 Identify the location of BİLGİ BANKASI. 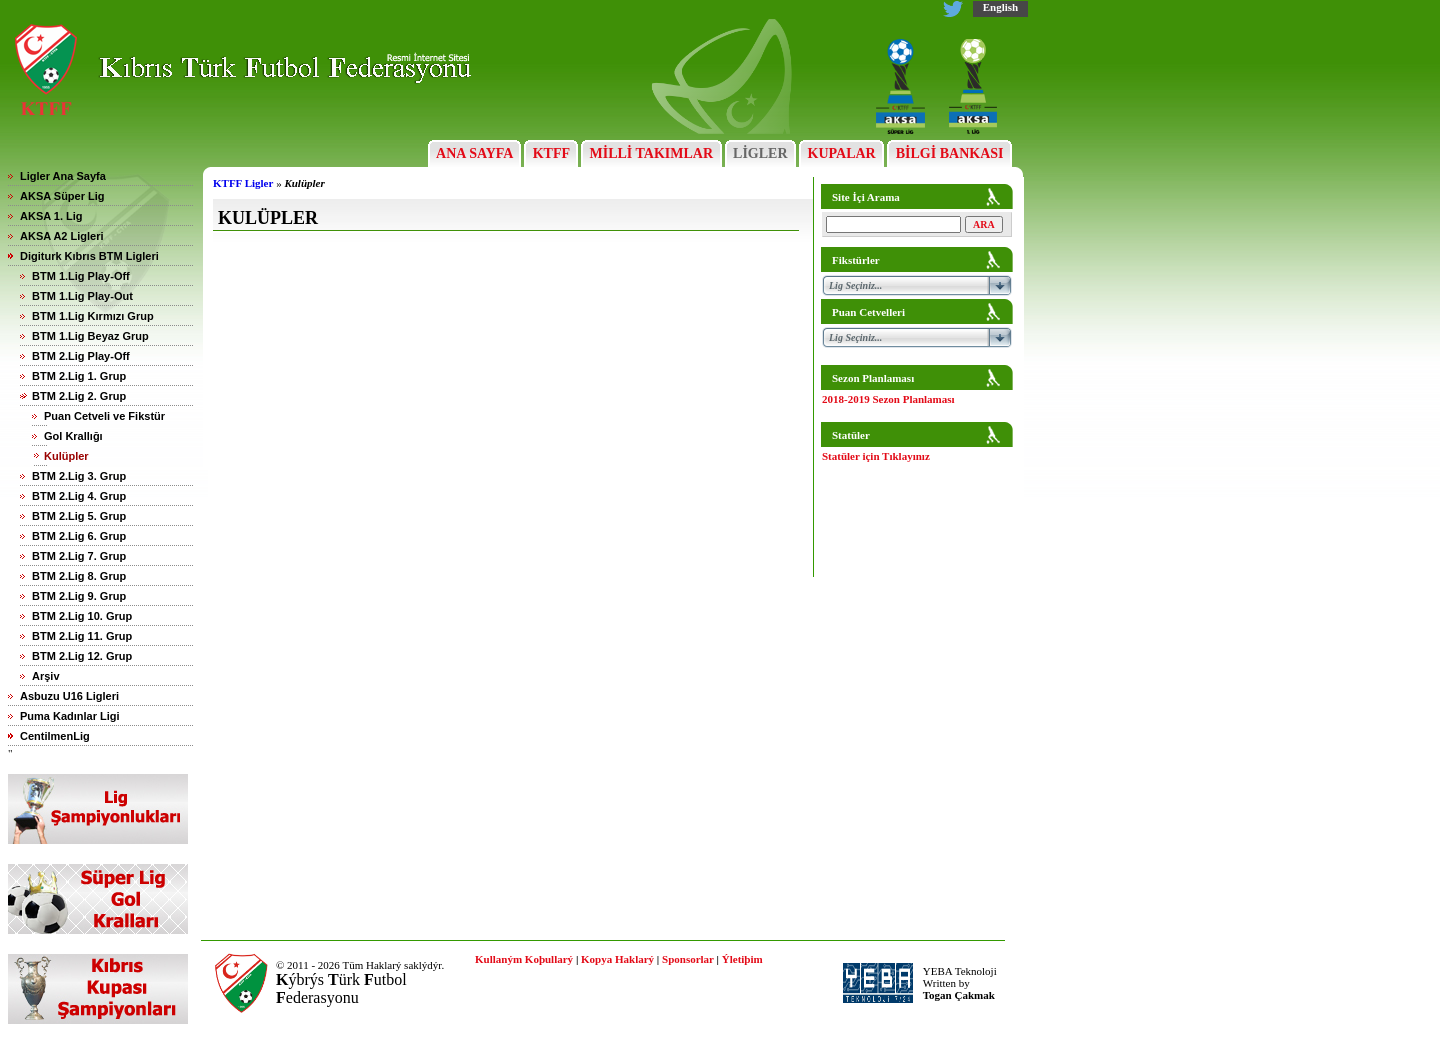
(949, 153).